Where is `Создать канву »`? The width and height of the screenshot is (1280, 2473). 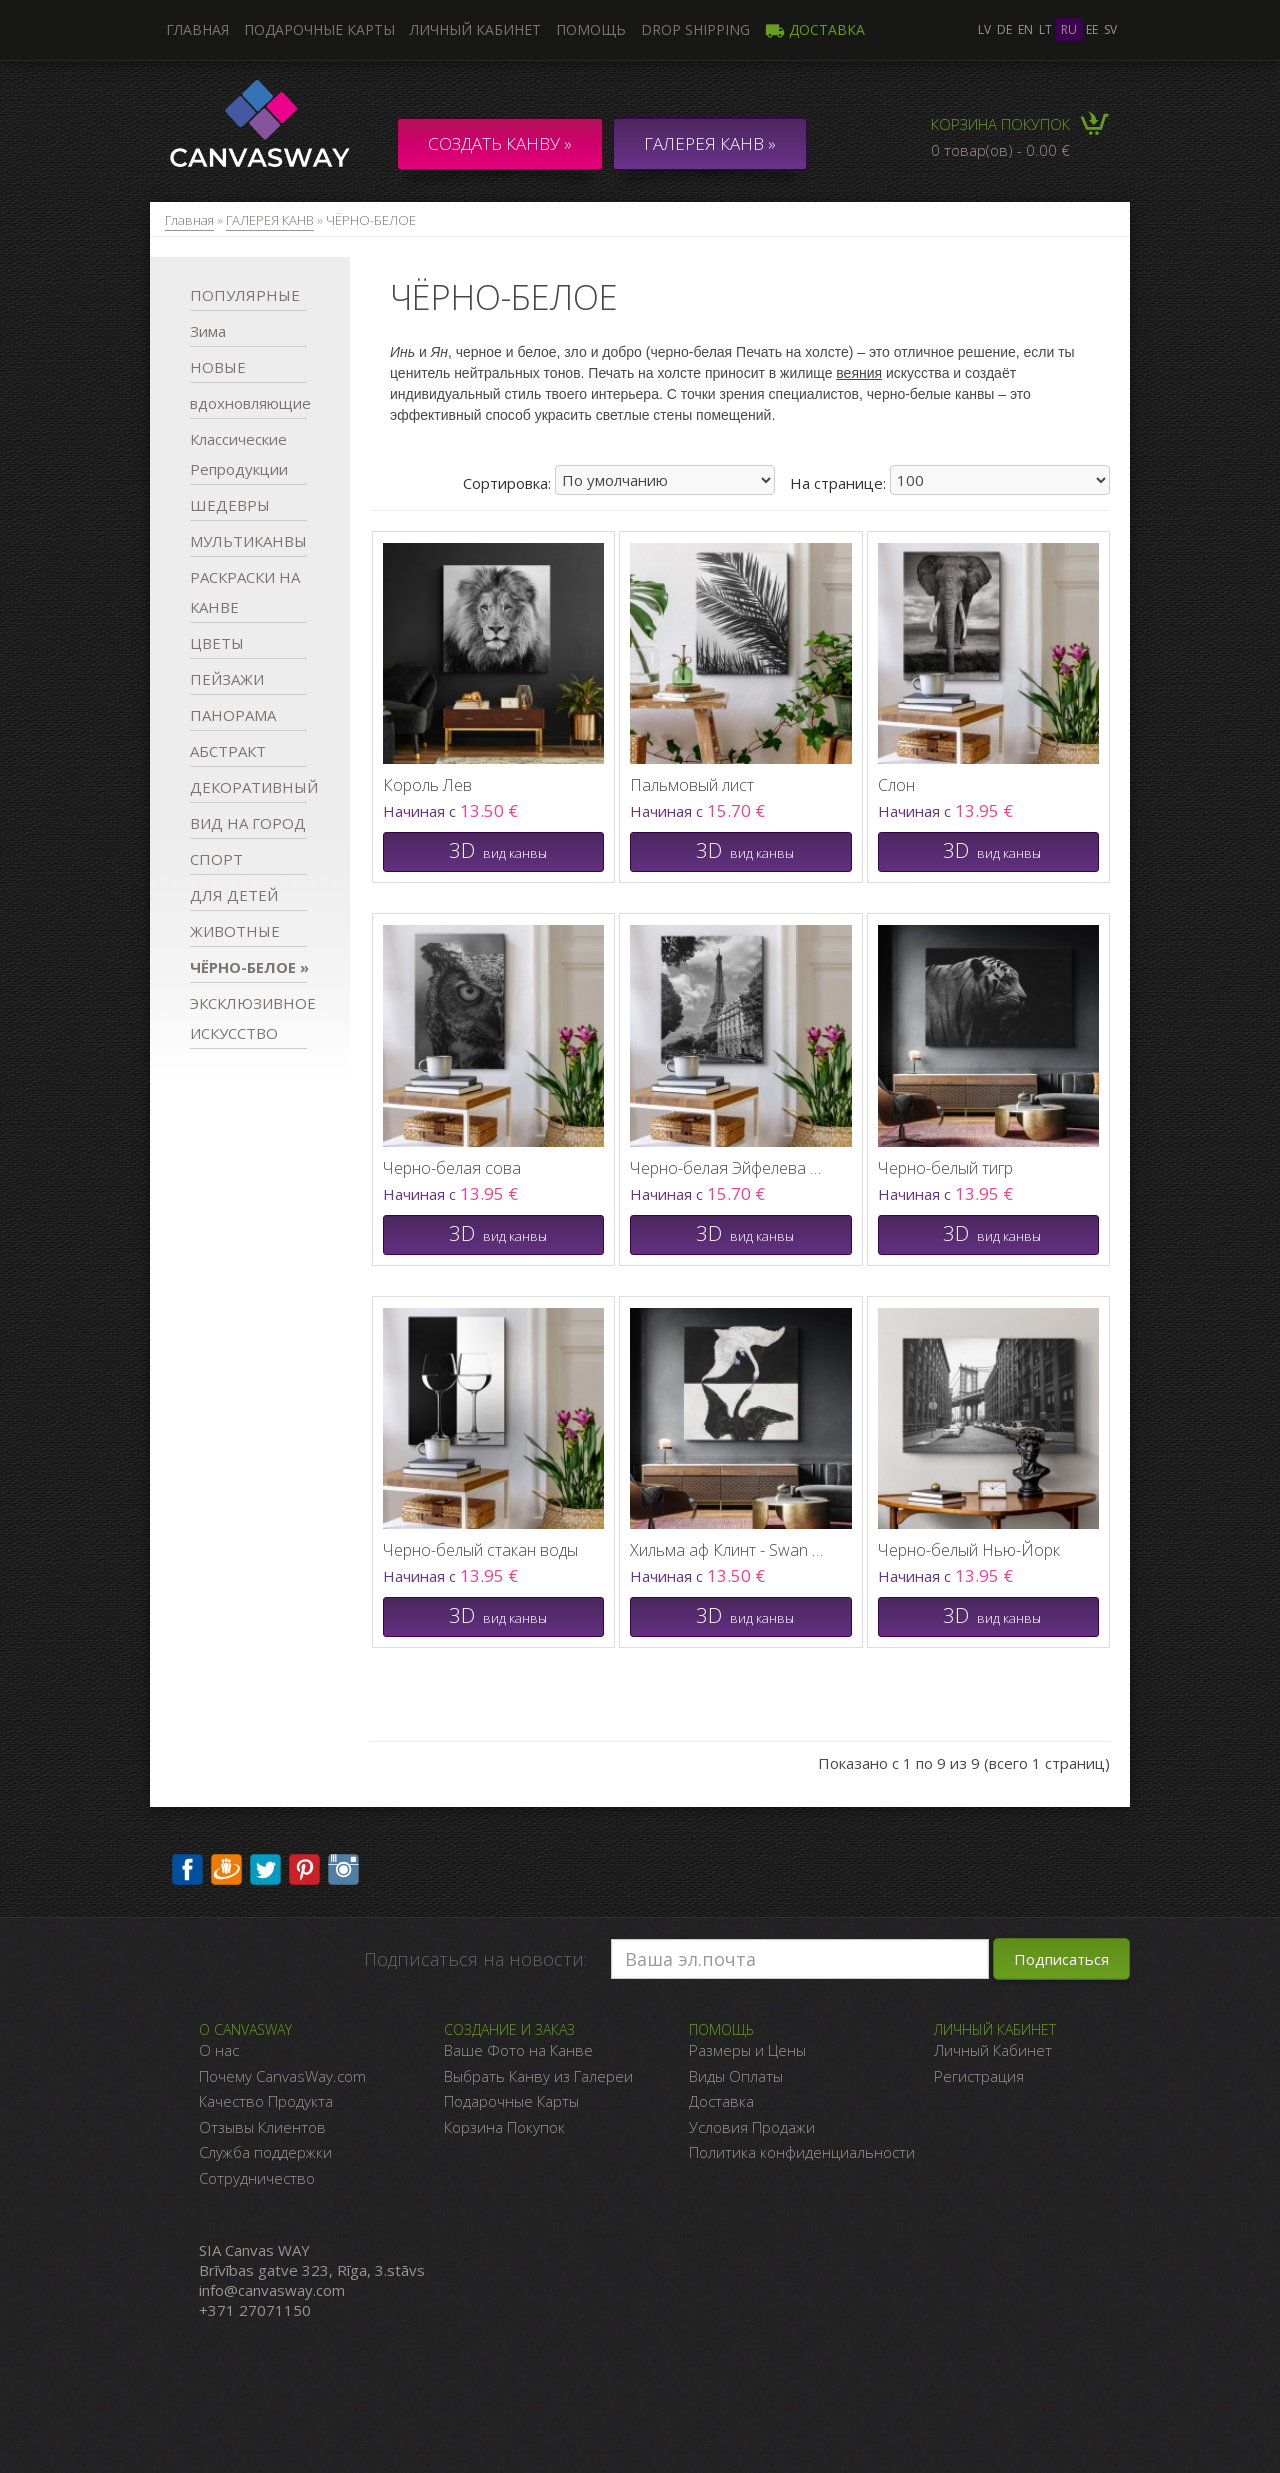
Создать канву » is located at coordinates (500, 143).